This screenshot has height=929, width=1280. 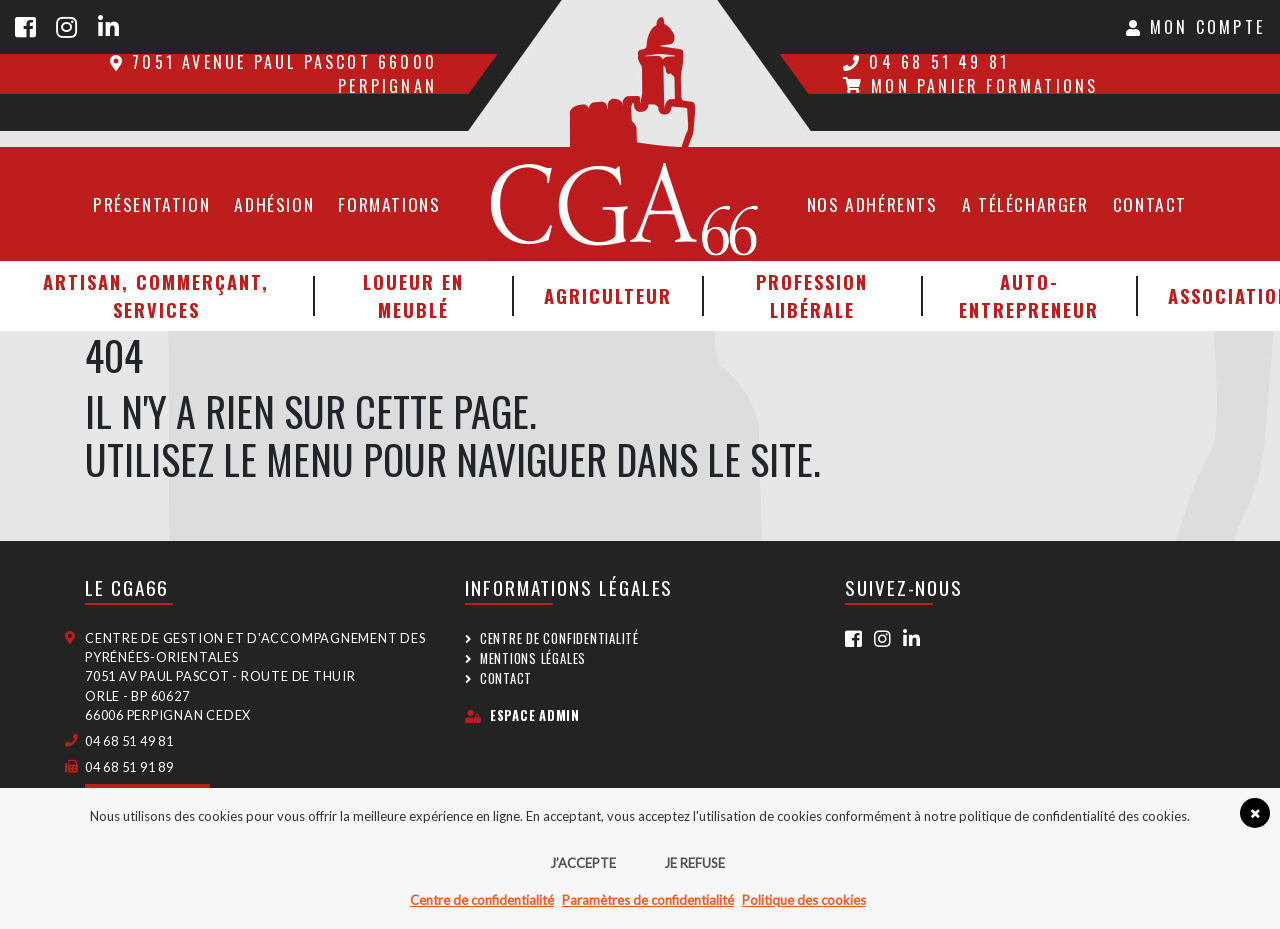 I want to click on Espace admin, so click(x=522, y=715).